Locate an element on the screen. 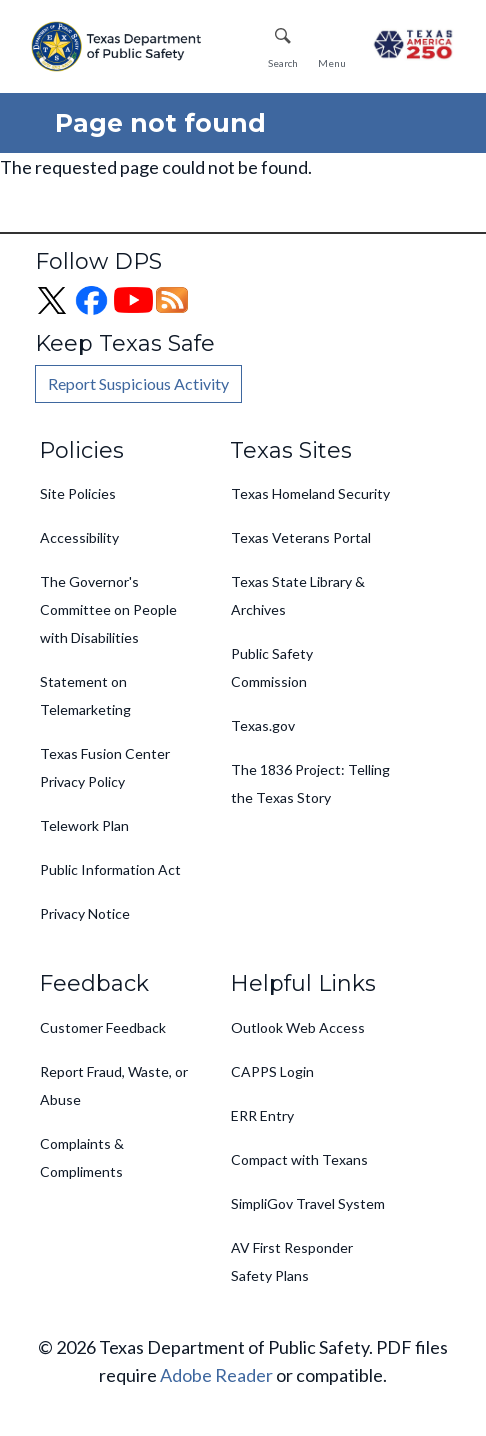  Public Safety Commission is located at coordinates (272, 667).